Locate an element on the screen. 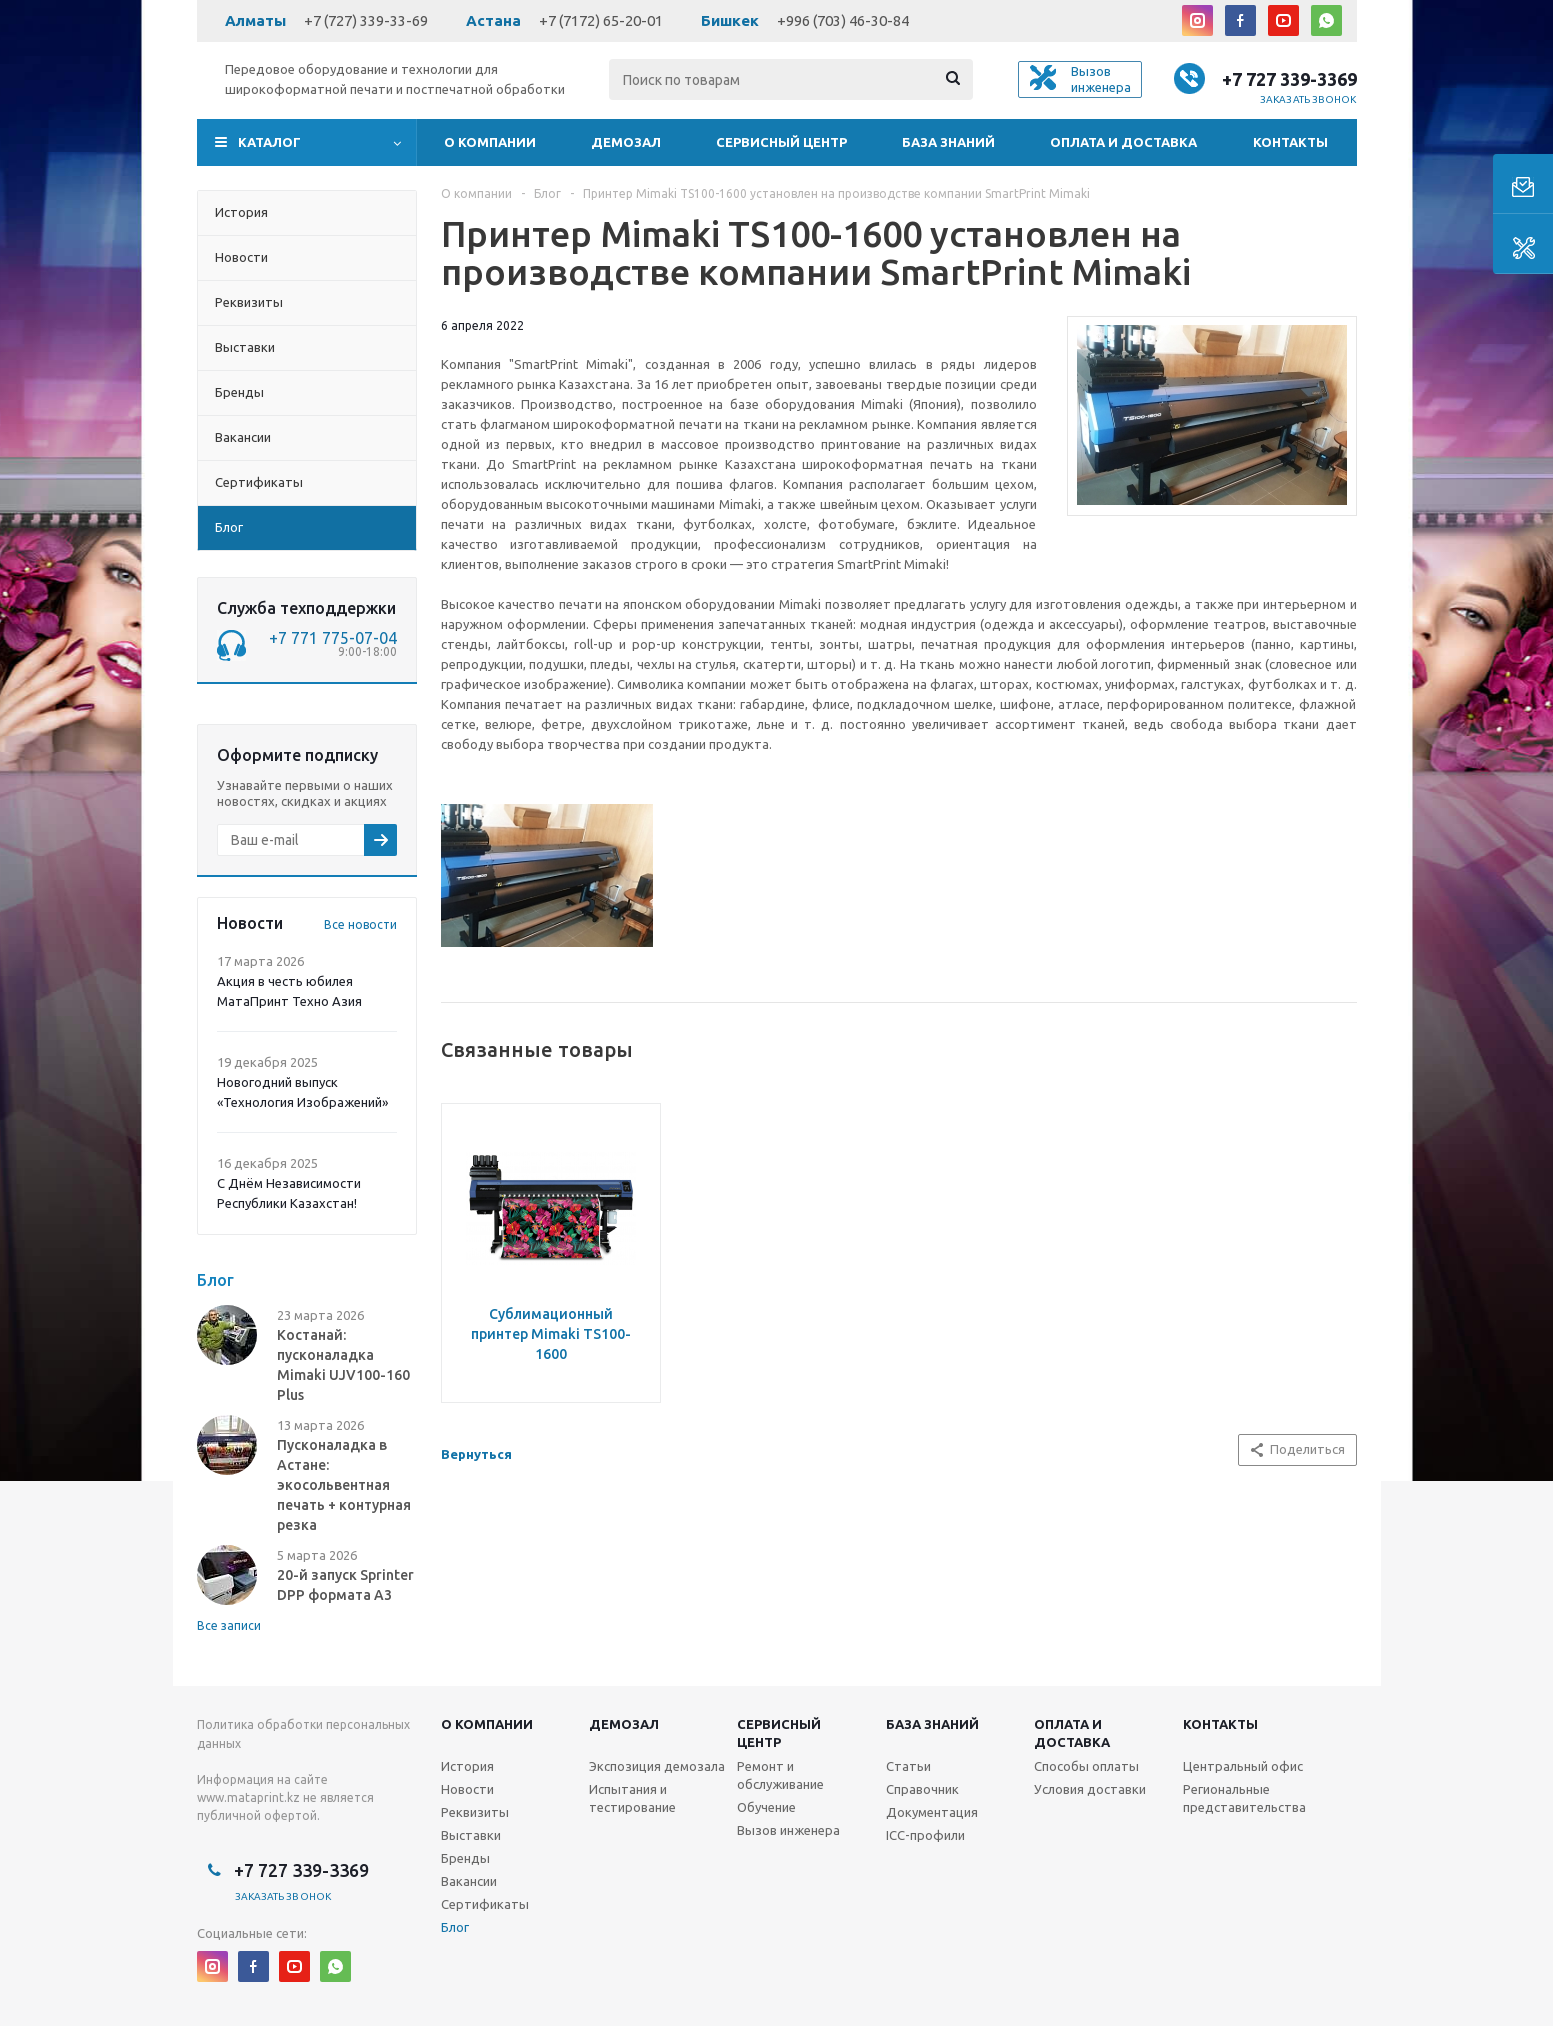 The image size is (1553, 2026). Сервисныйцентр is located at coordinates (779, 1733).